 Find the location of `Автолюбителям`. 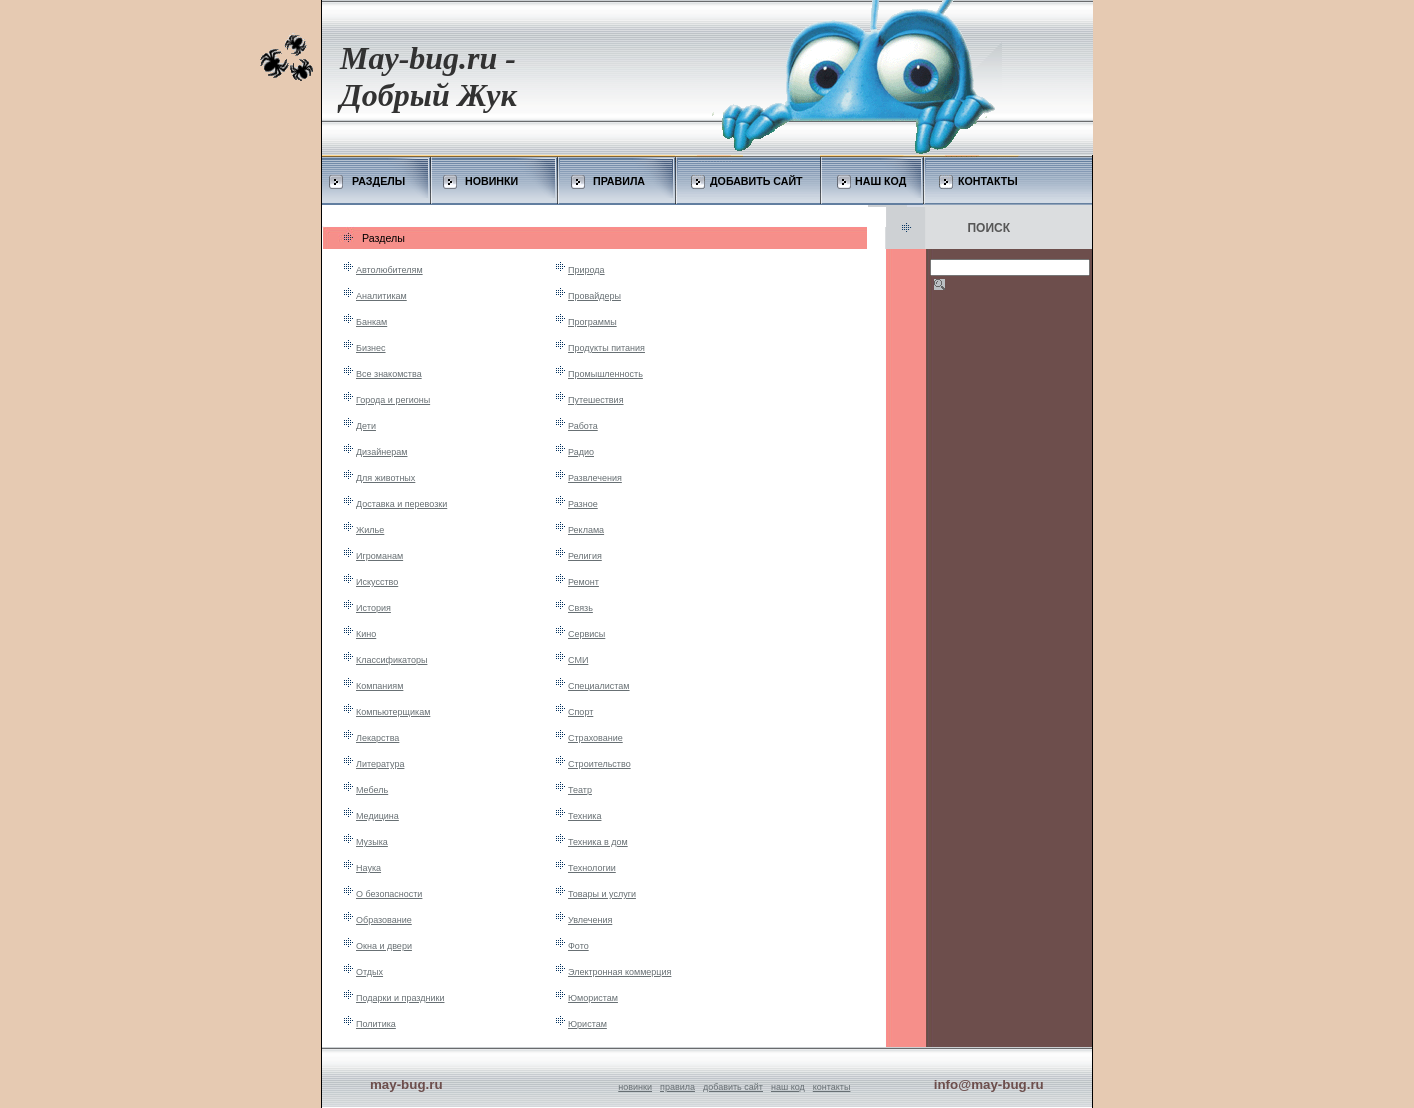

Автолюбителям is located at coordinates (389, 270).